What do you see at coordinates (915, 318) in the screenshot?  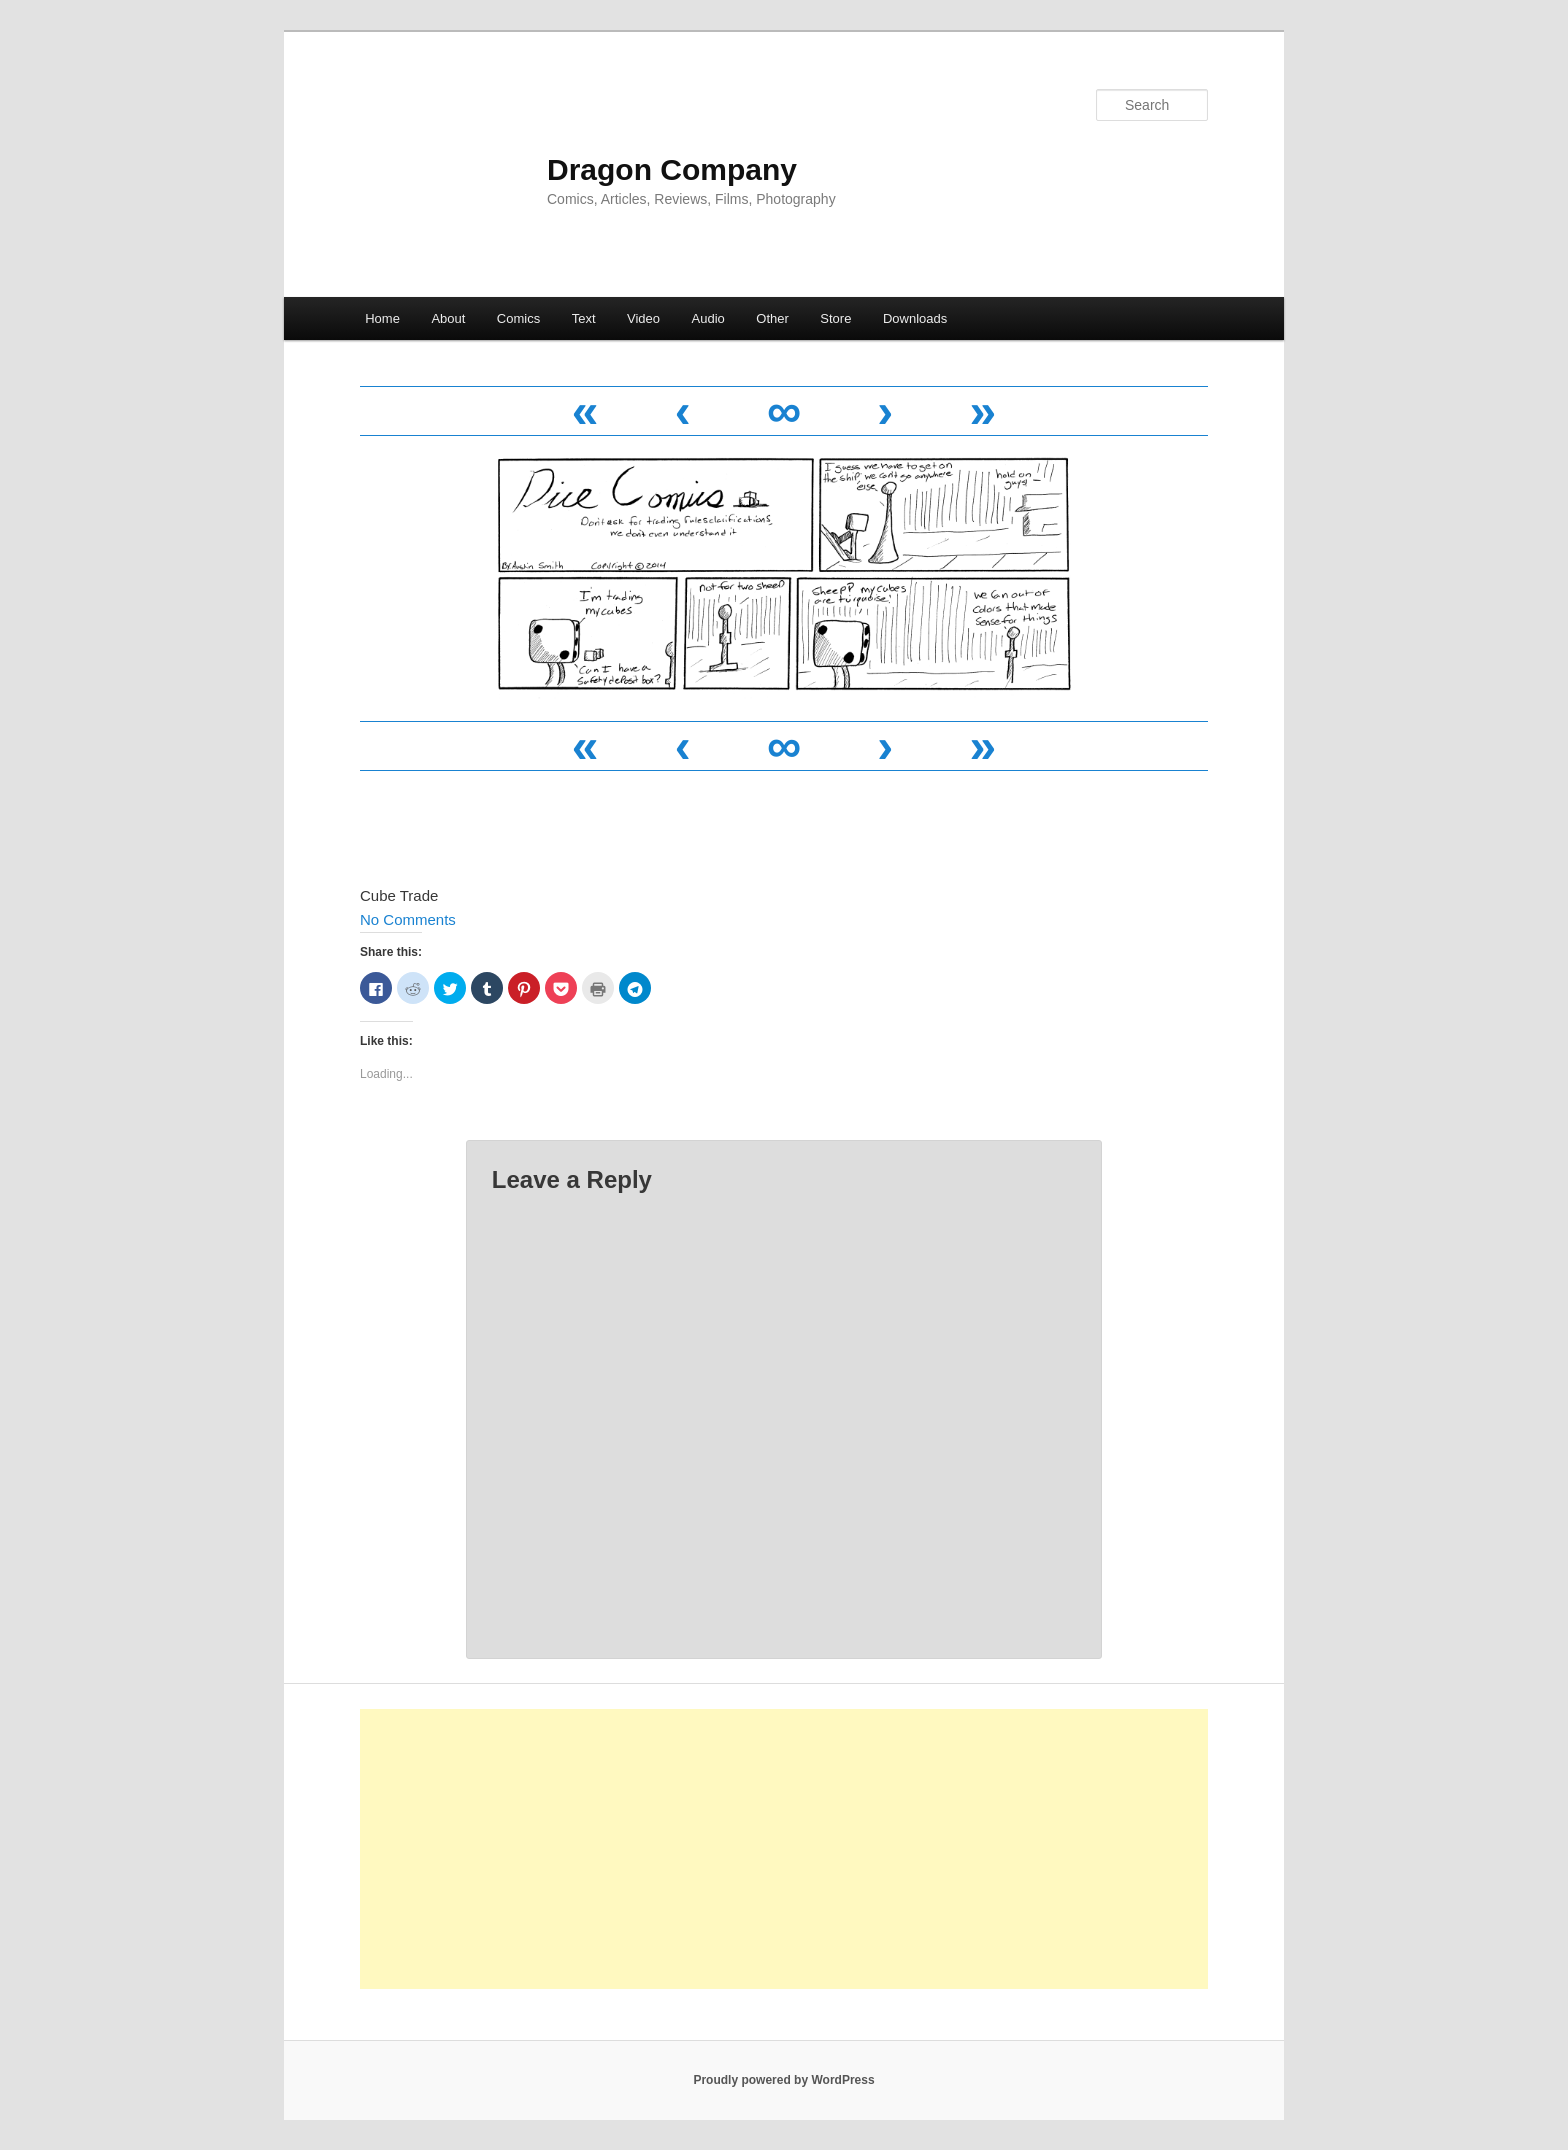 I see `Downloads` at bounding box center [915, 318].